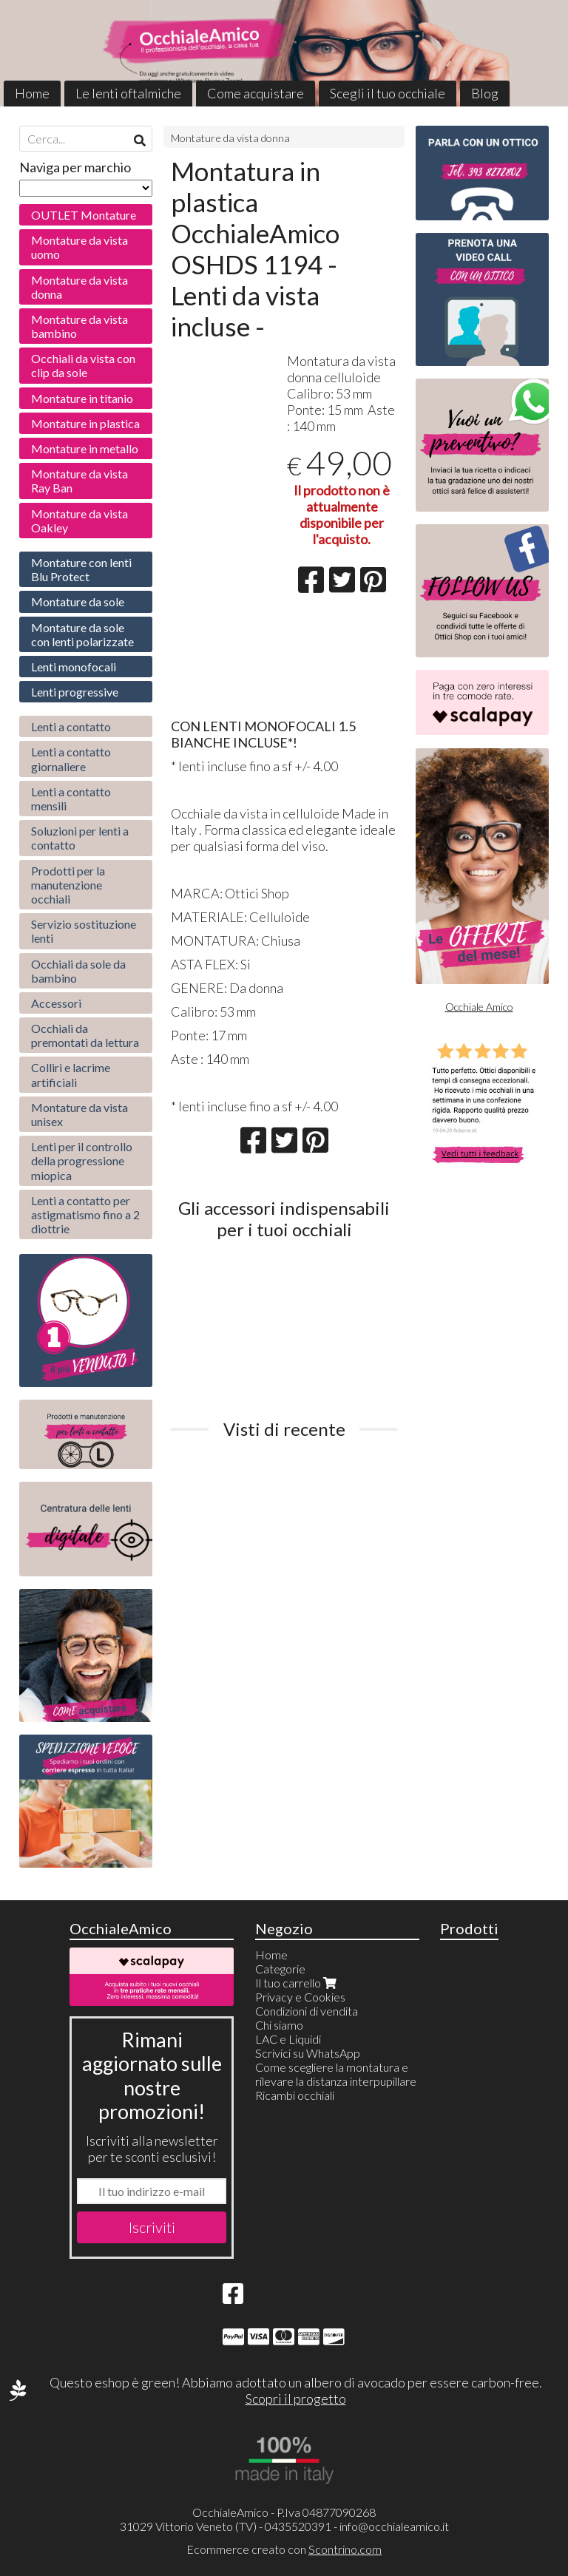 The width and height of the screenshot is (568, 2576). I want to click on Montature da vista Oakley, so click(79, 520).